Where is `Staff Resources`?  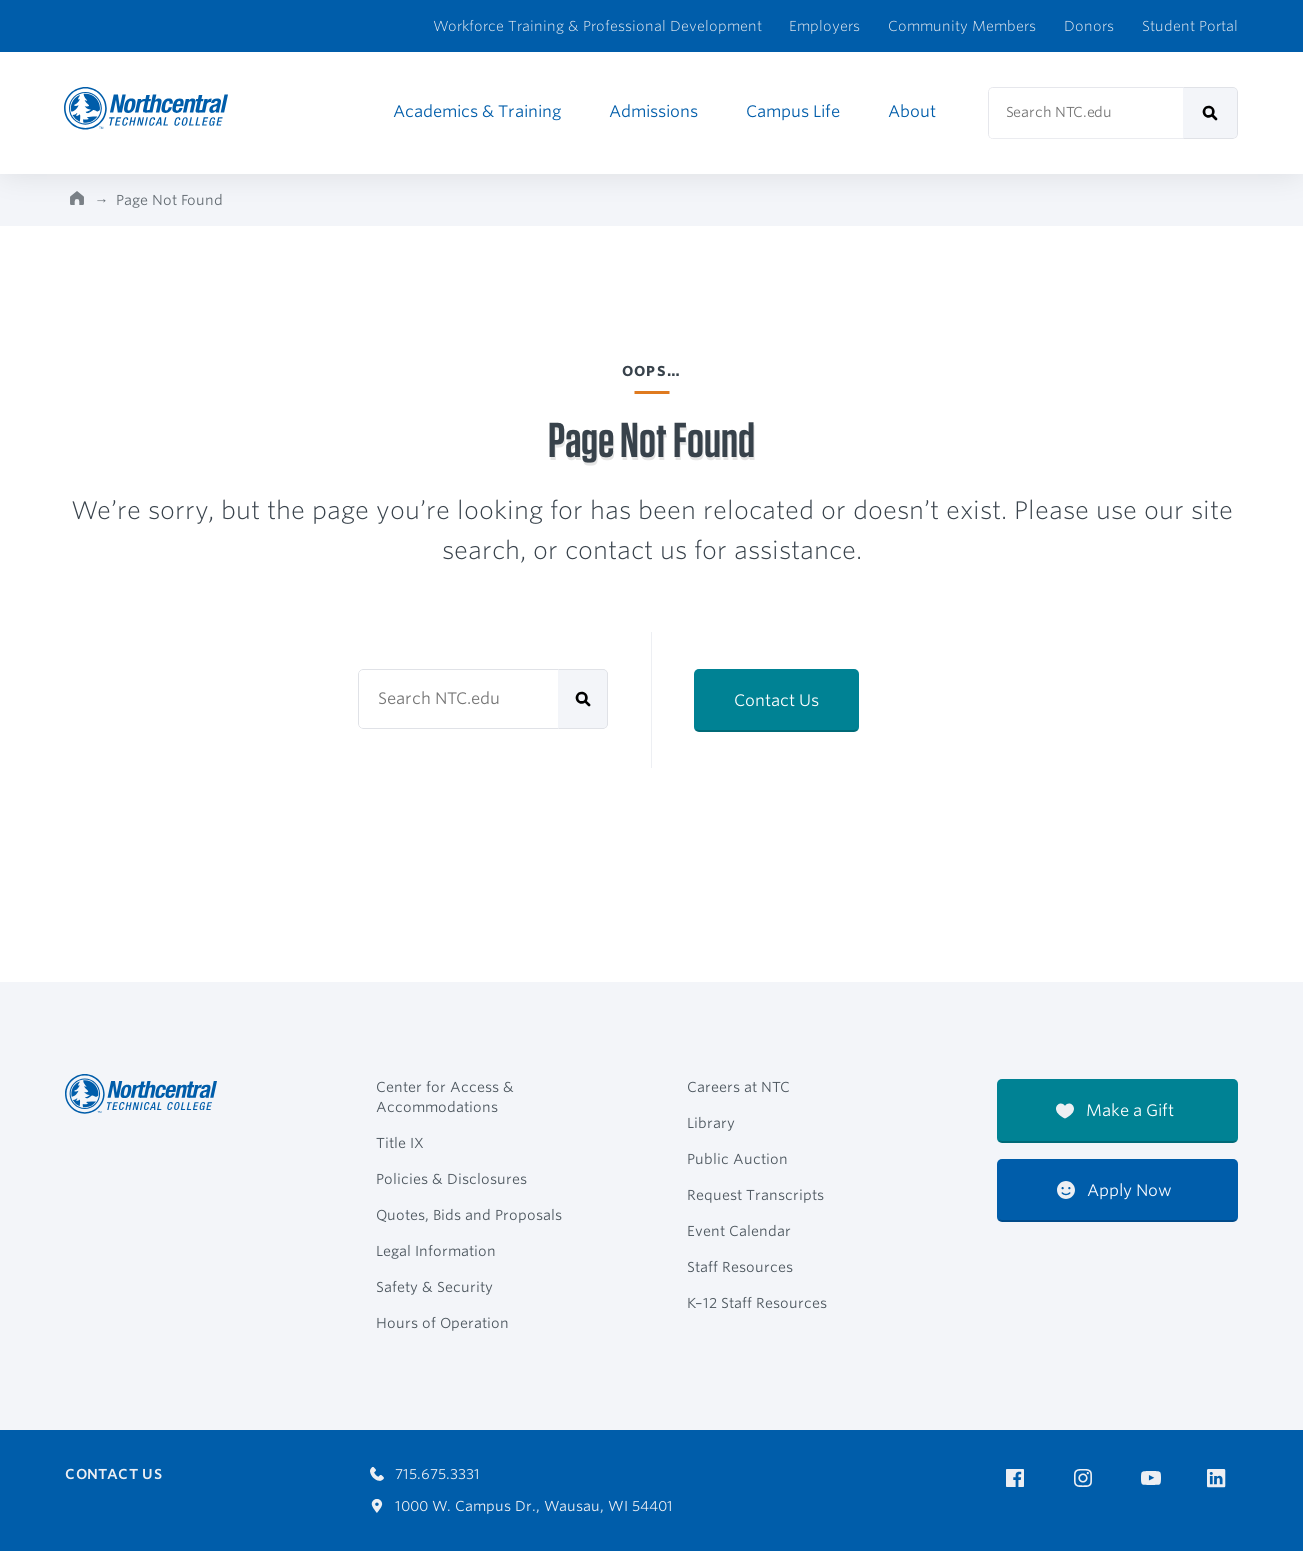 Staff Resources is located at coordinates (740, 1267).